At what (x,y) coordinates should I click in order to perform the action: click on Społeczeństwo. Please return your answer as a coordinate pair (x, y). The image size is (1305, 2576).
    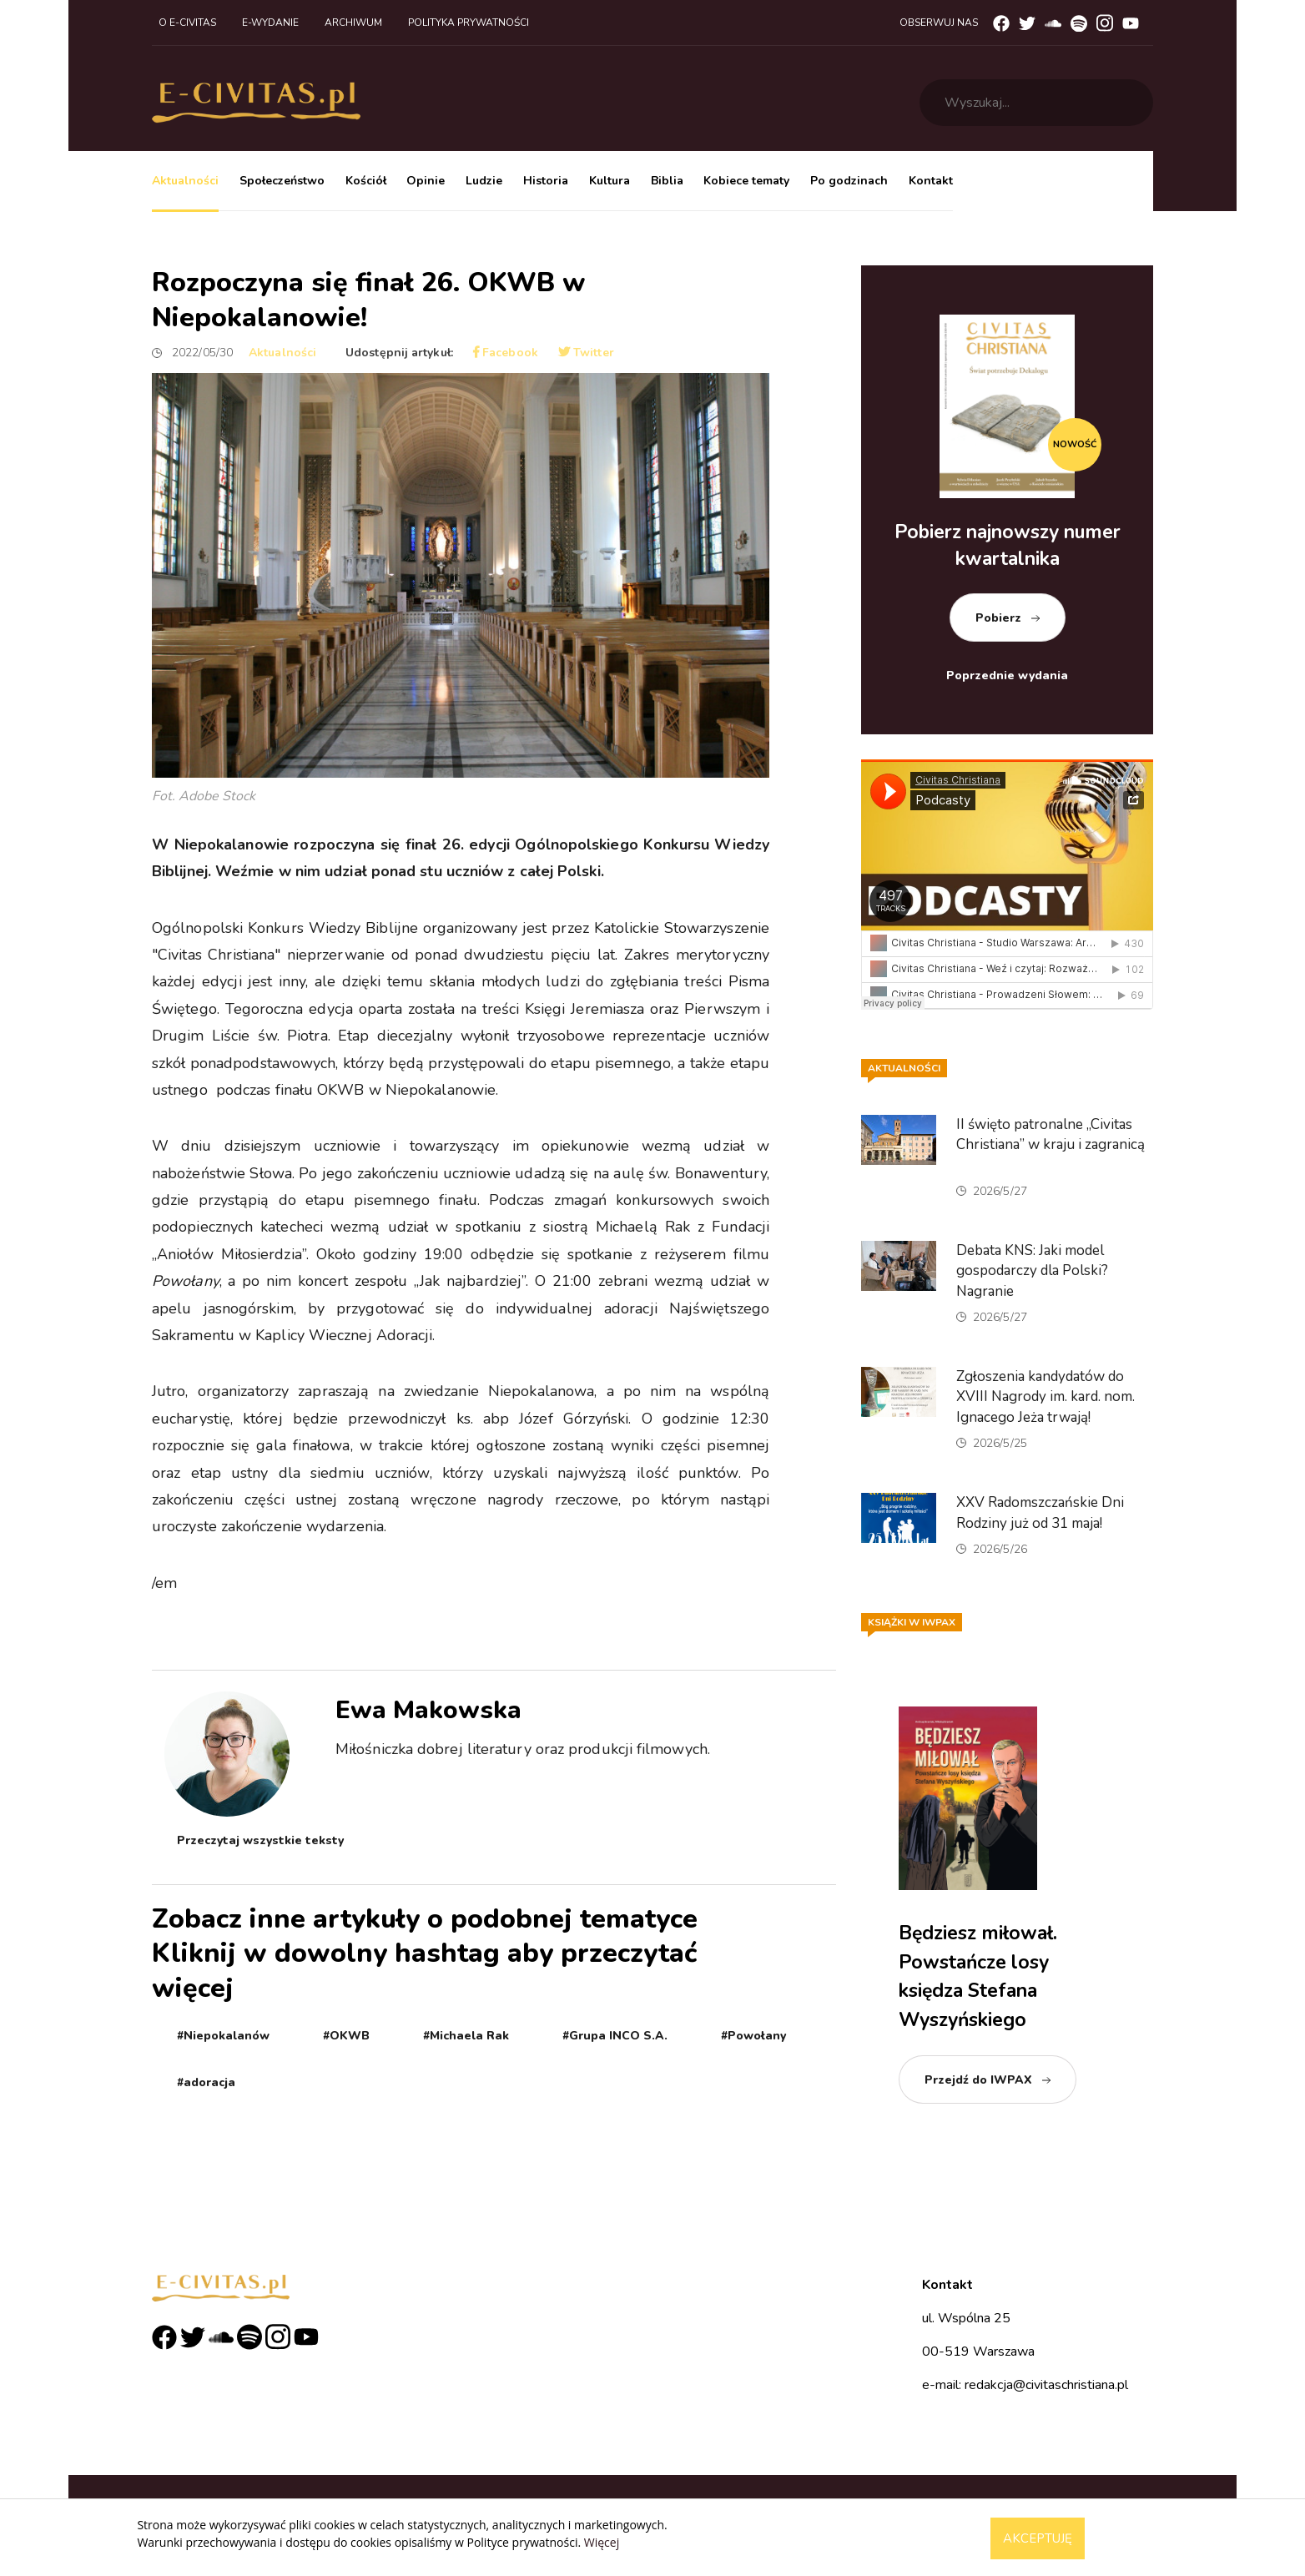
    Looking at the image, I should click on (282, 181).